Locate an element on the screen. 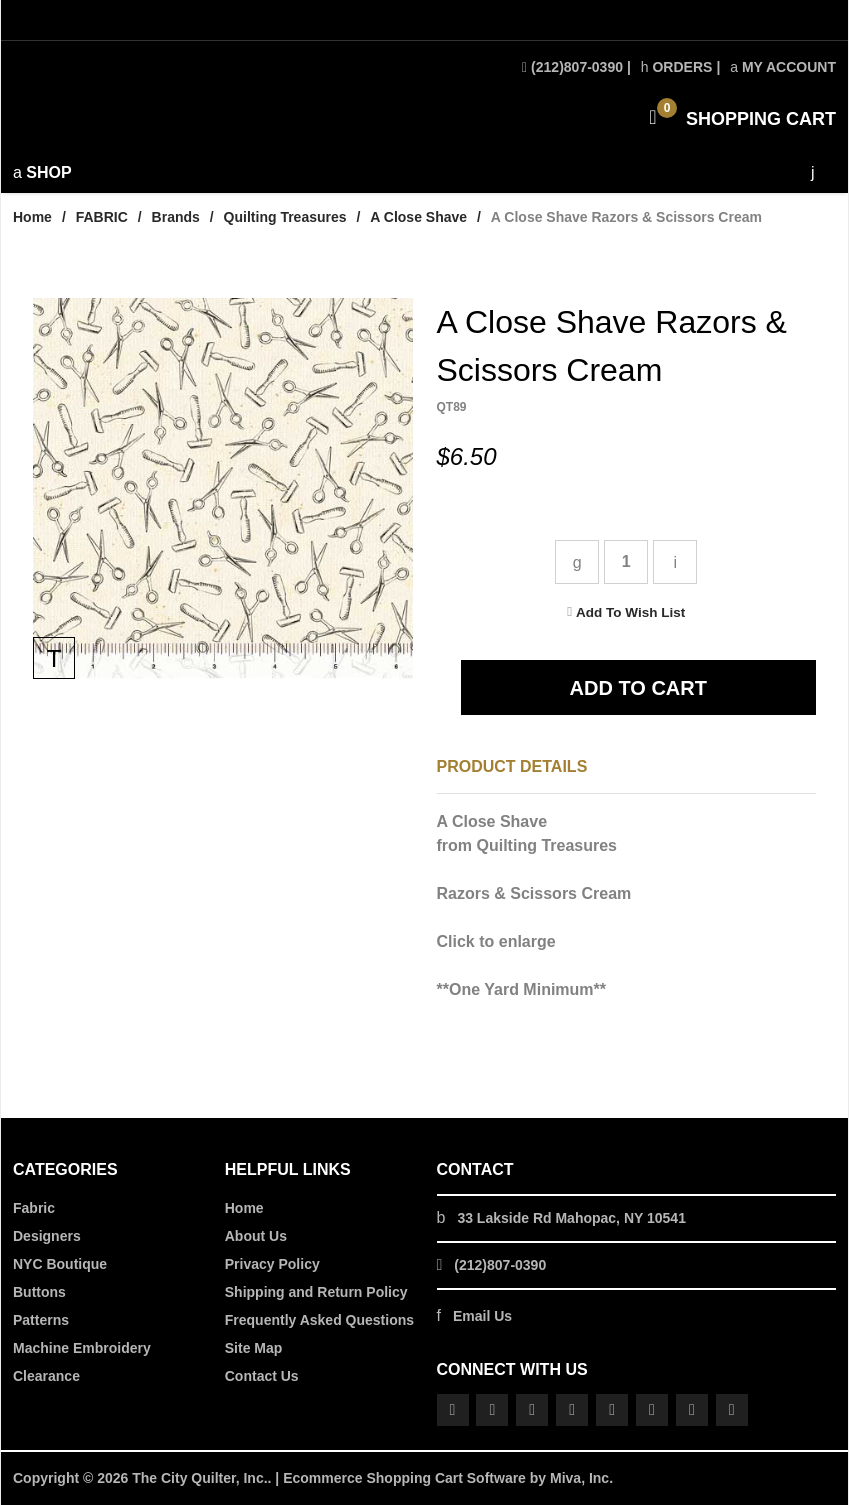 The height and width of the screenshot is (1505, 849). Contact Us is located at coordinates (262, 1376).